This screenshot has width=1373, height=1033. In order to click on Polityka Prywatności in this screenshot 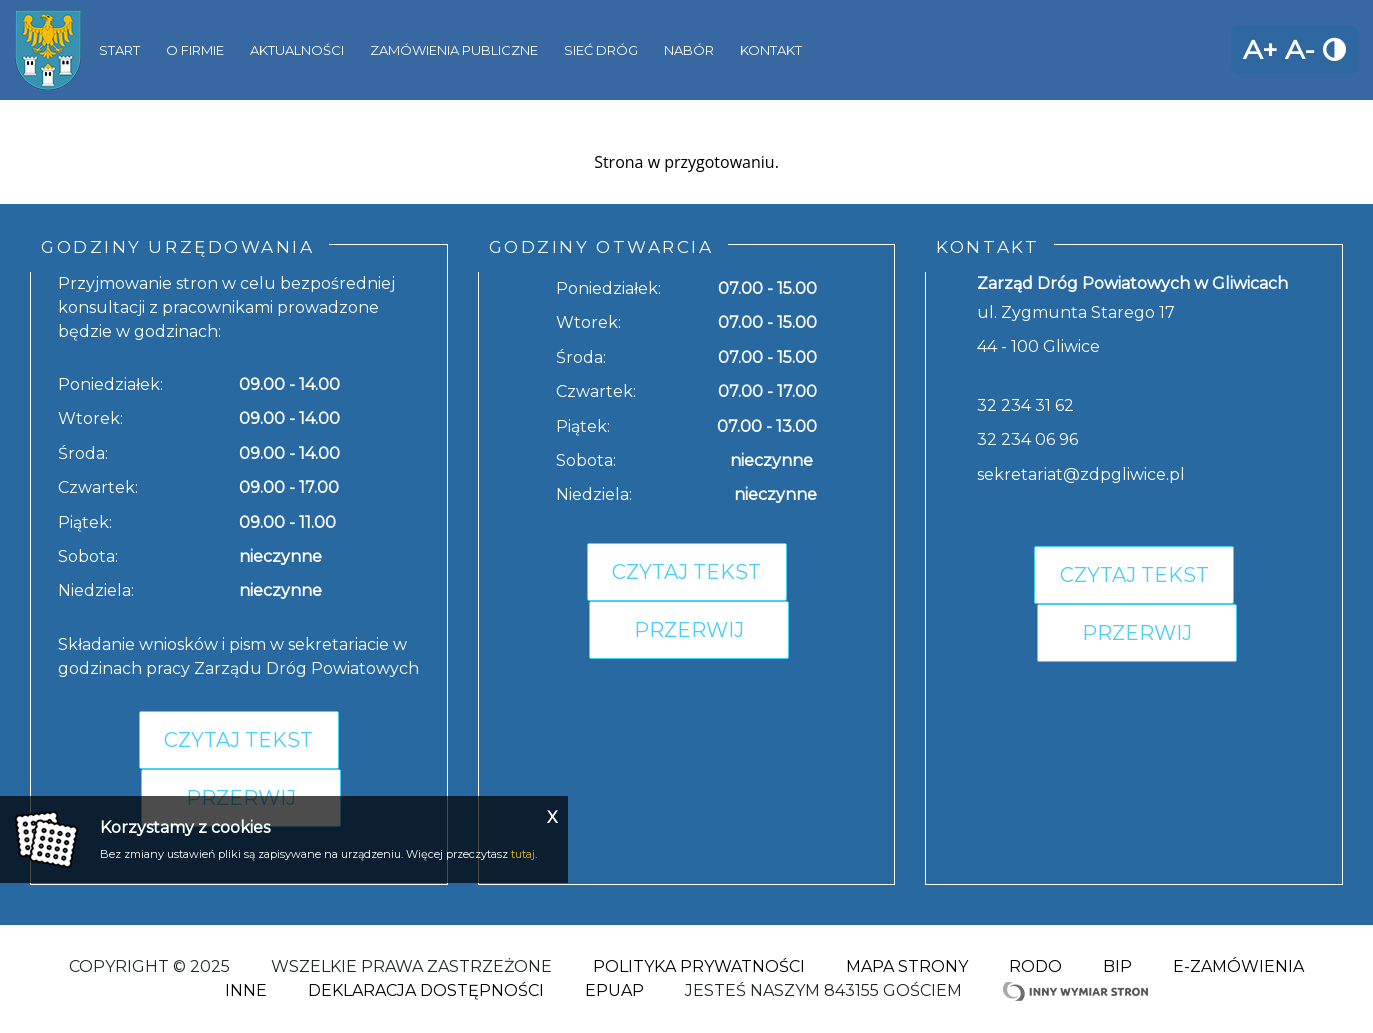, I will do `click(699, 966)`.